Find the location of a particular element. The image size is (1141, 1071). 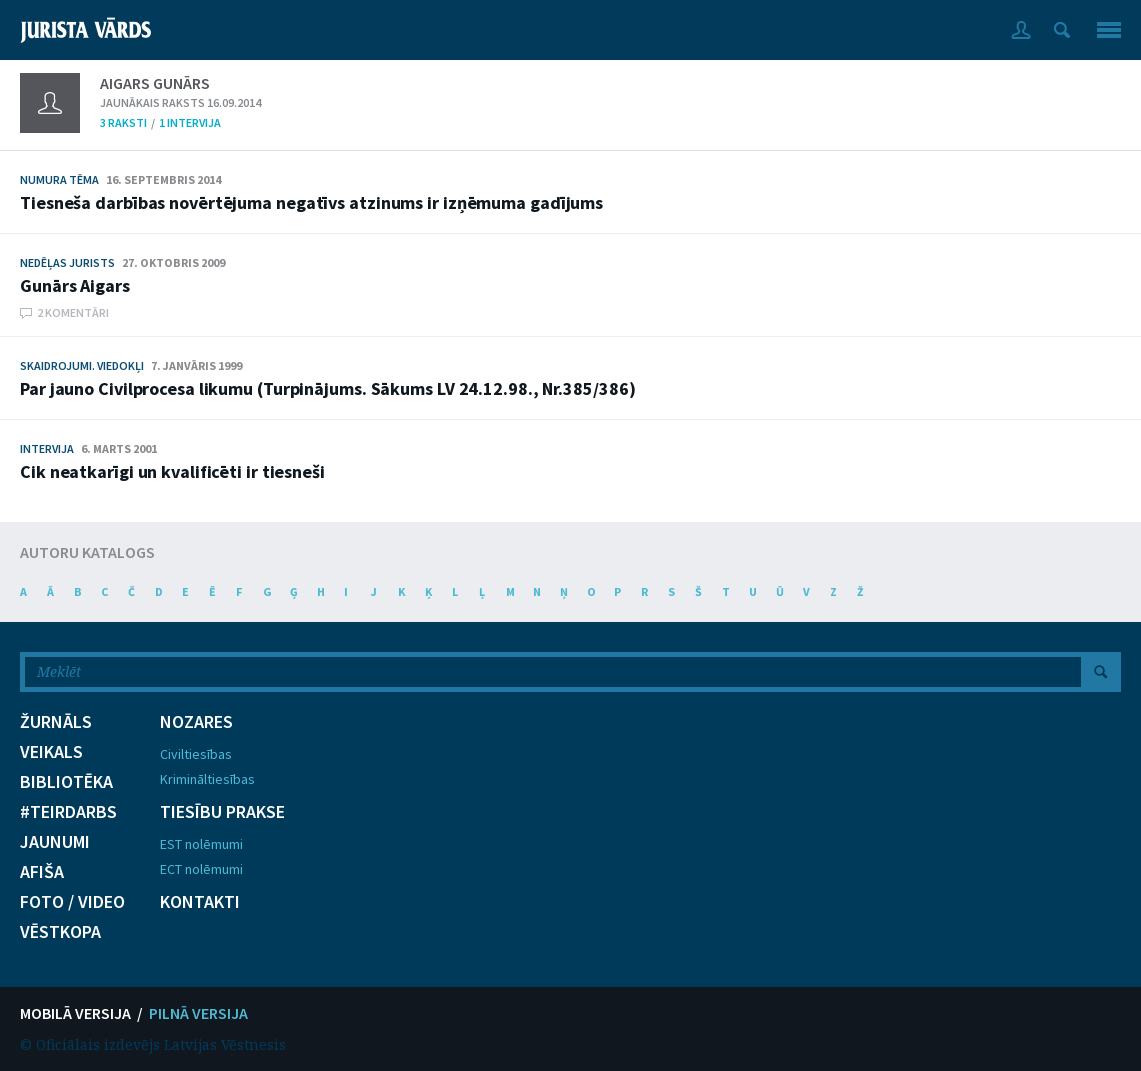

AFIŠA is located at coordinates (42, 872).